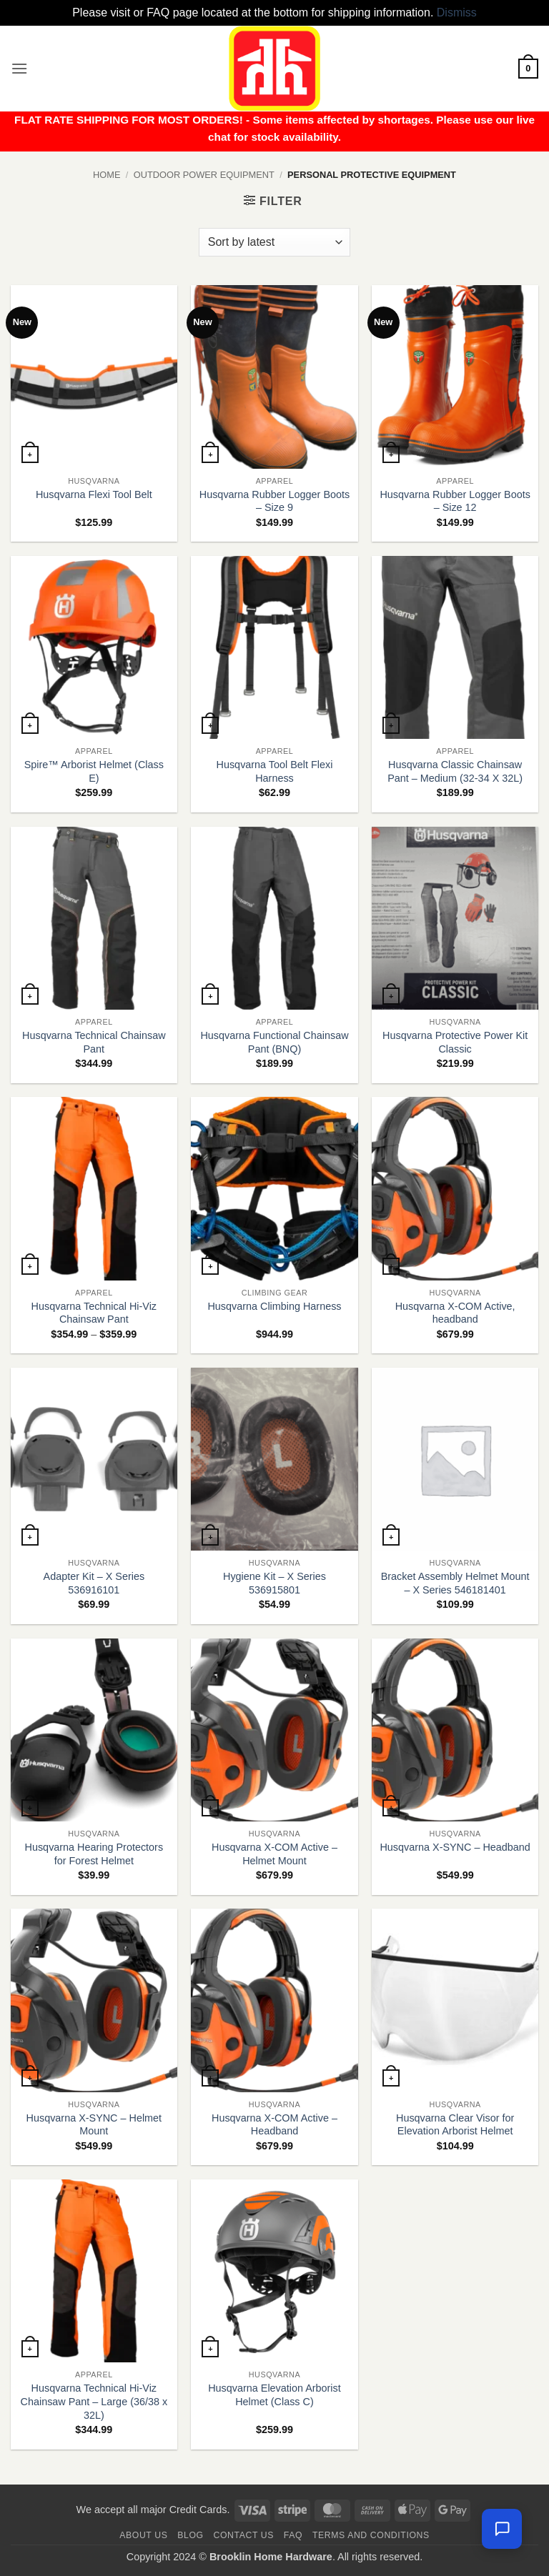  I want to click on FAQ, so click(293, 2535).